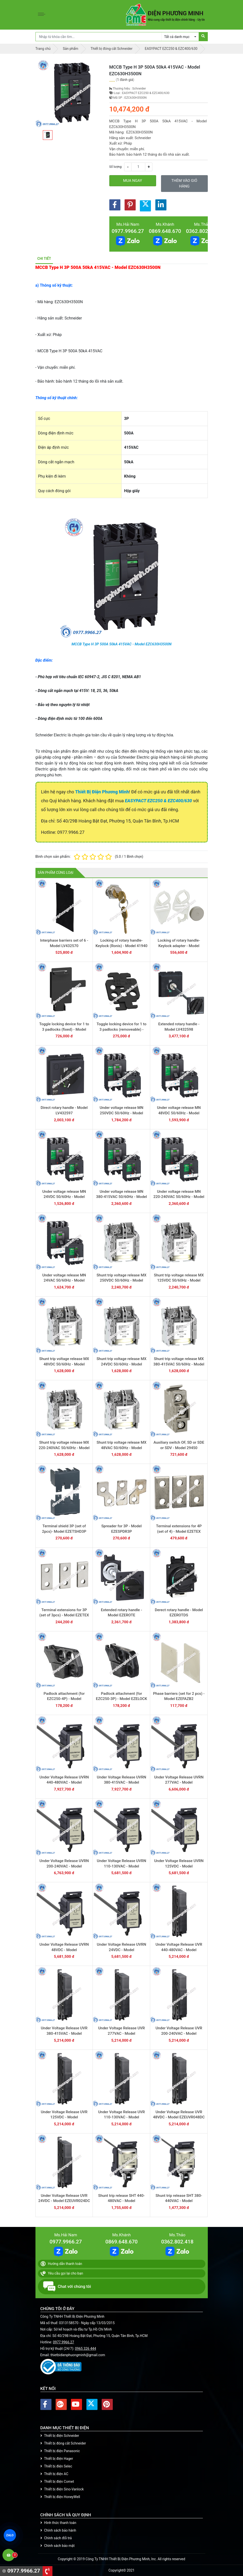 This screenshot has height=2576, width=243. I want to click on Under Voltage Release UVRN 110-130VAC - Model EZEUVRN110AC, so click(121, 1866).